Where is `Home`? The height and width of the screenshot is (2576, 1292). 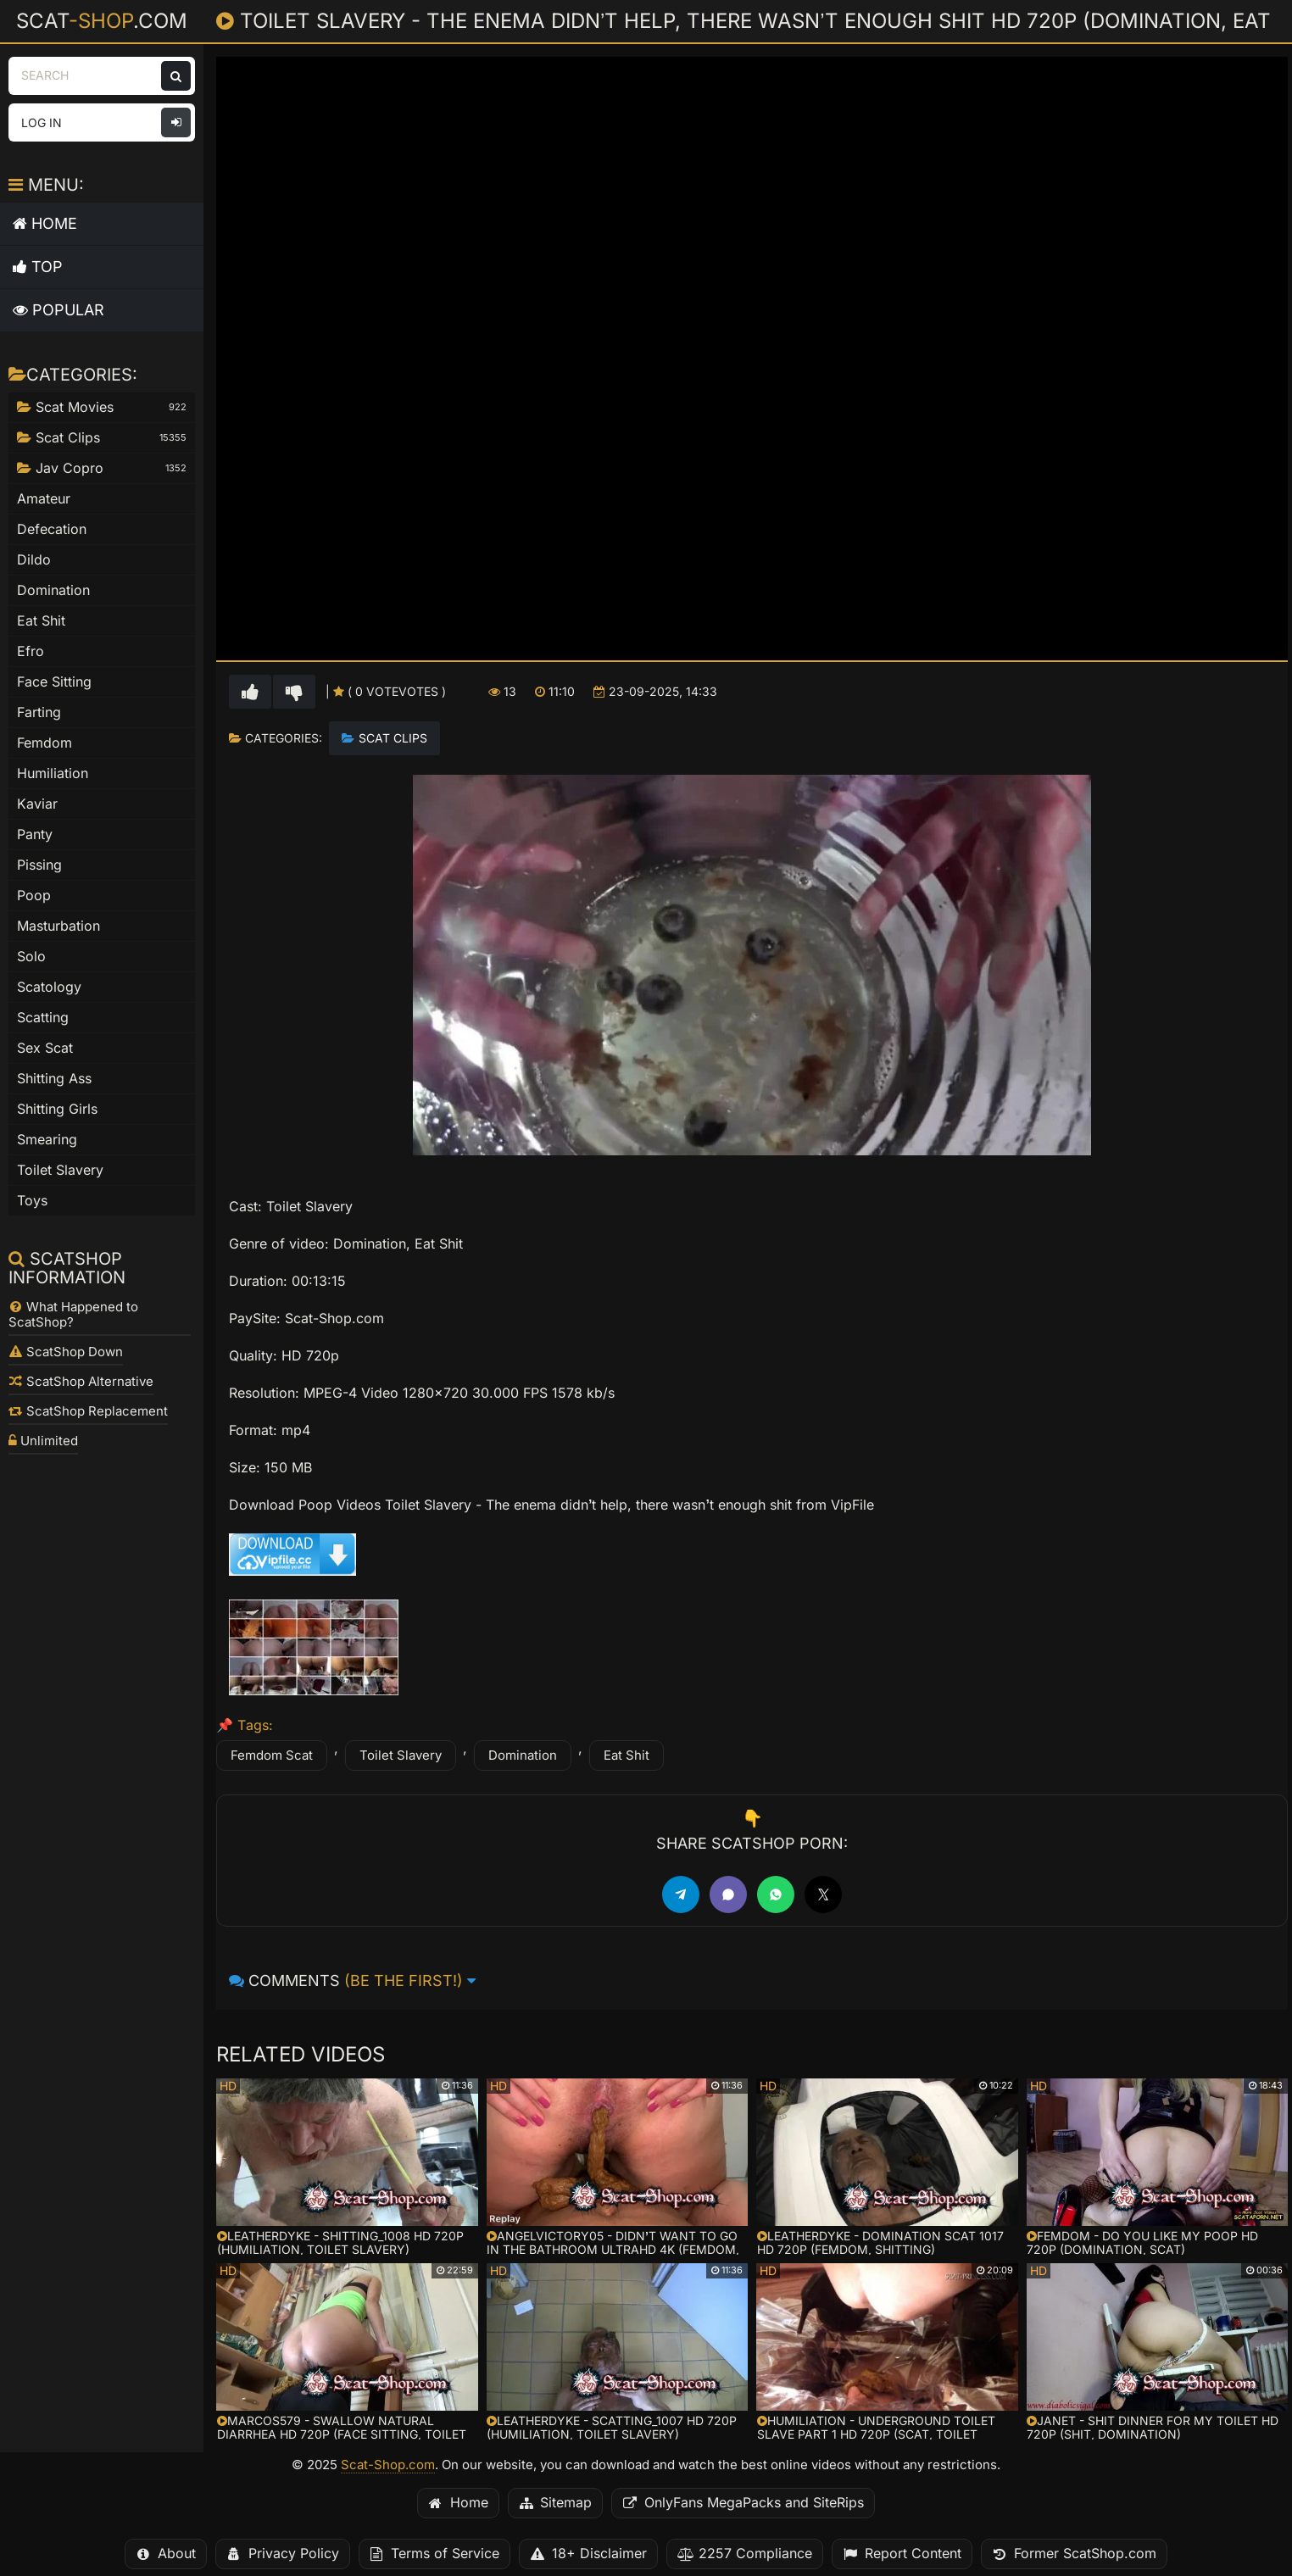 Home is located at coordinates (45, 223).